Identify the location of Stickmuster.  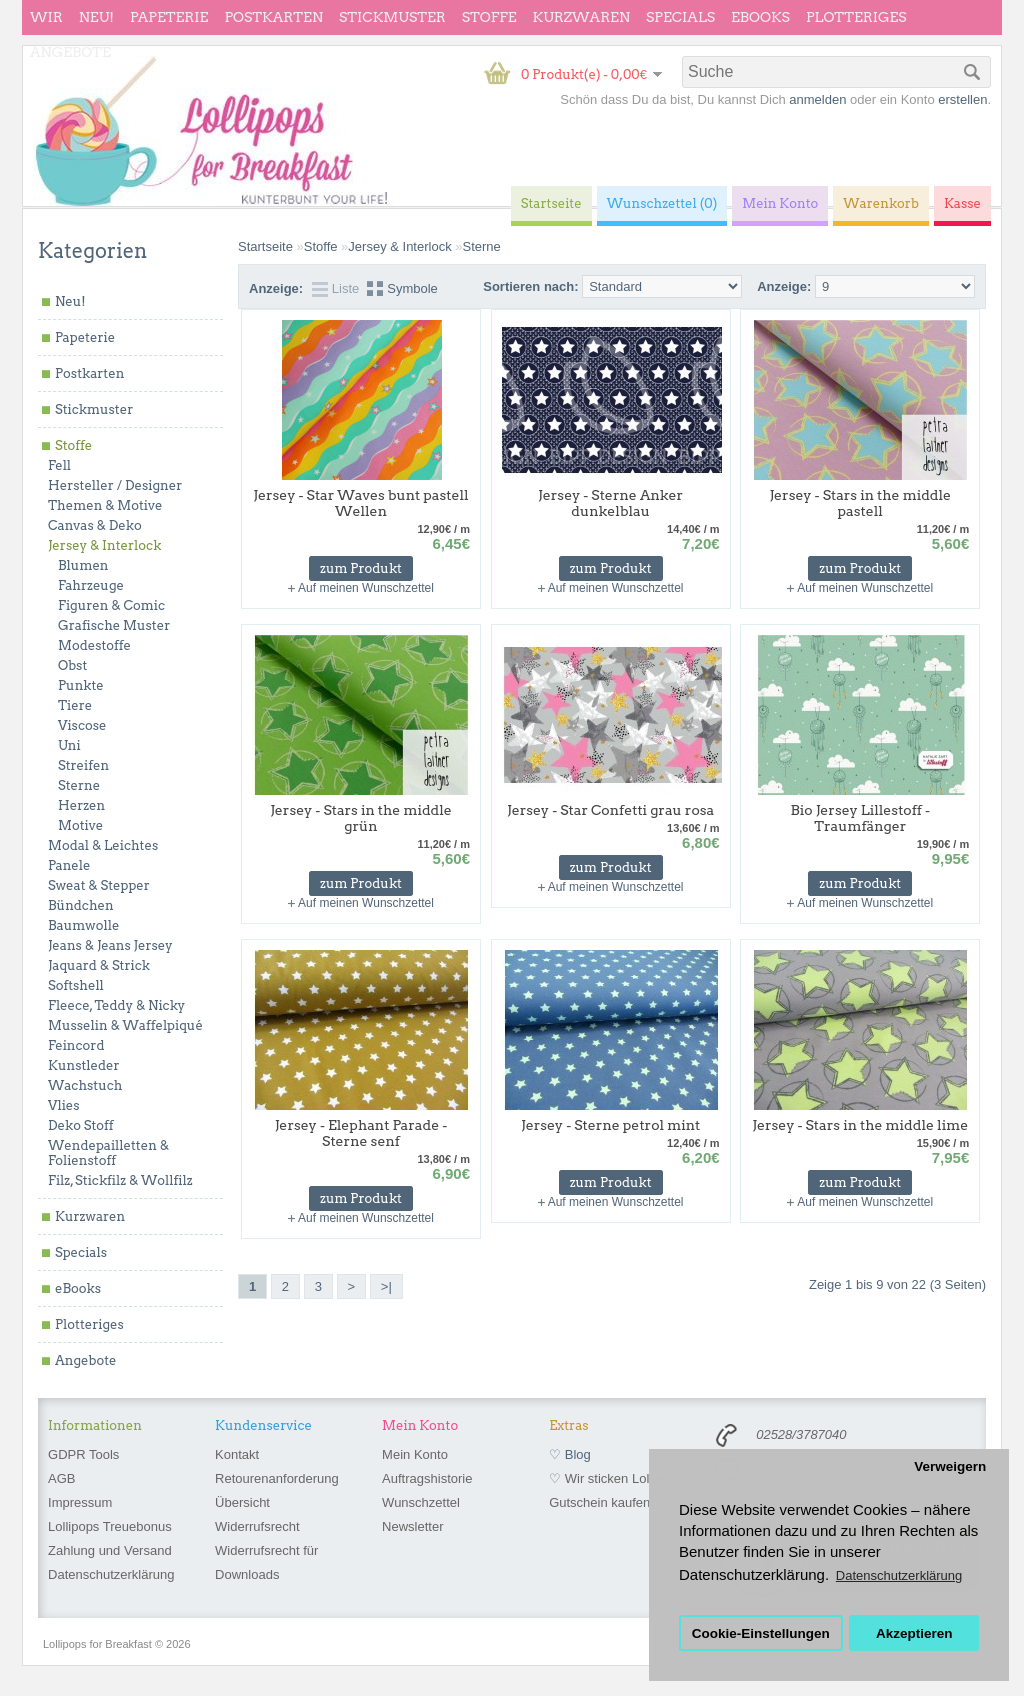
(392, 17).